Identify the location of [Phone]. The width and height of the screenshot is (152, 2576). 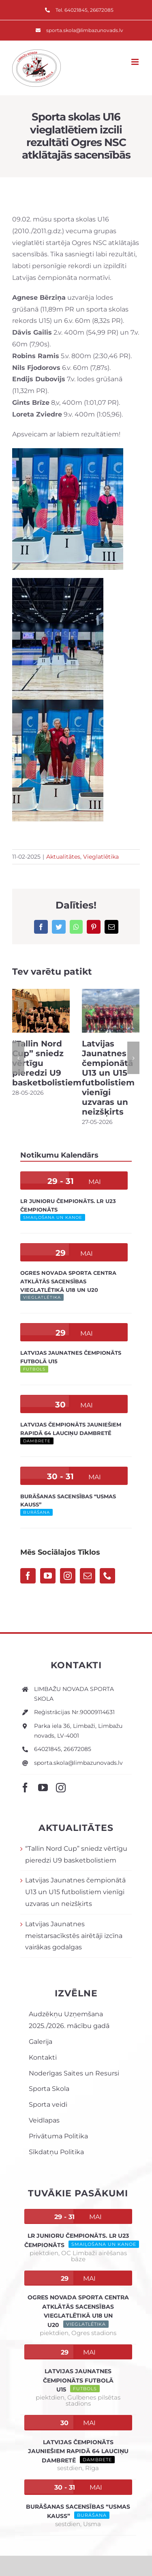
(107, 1575).